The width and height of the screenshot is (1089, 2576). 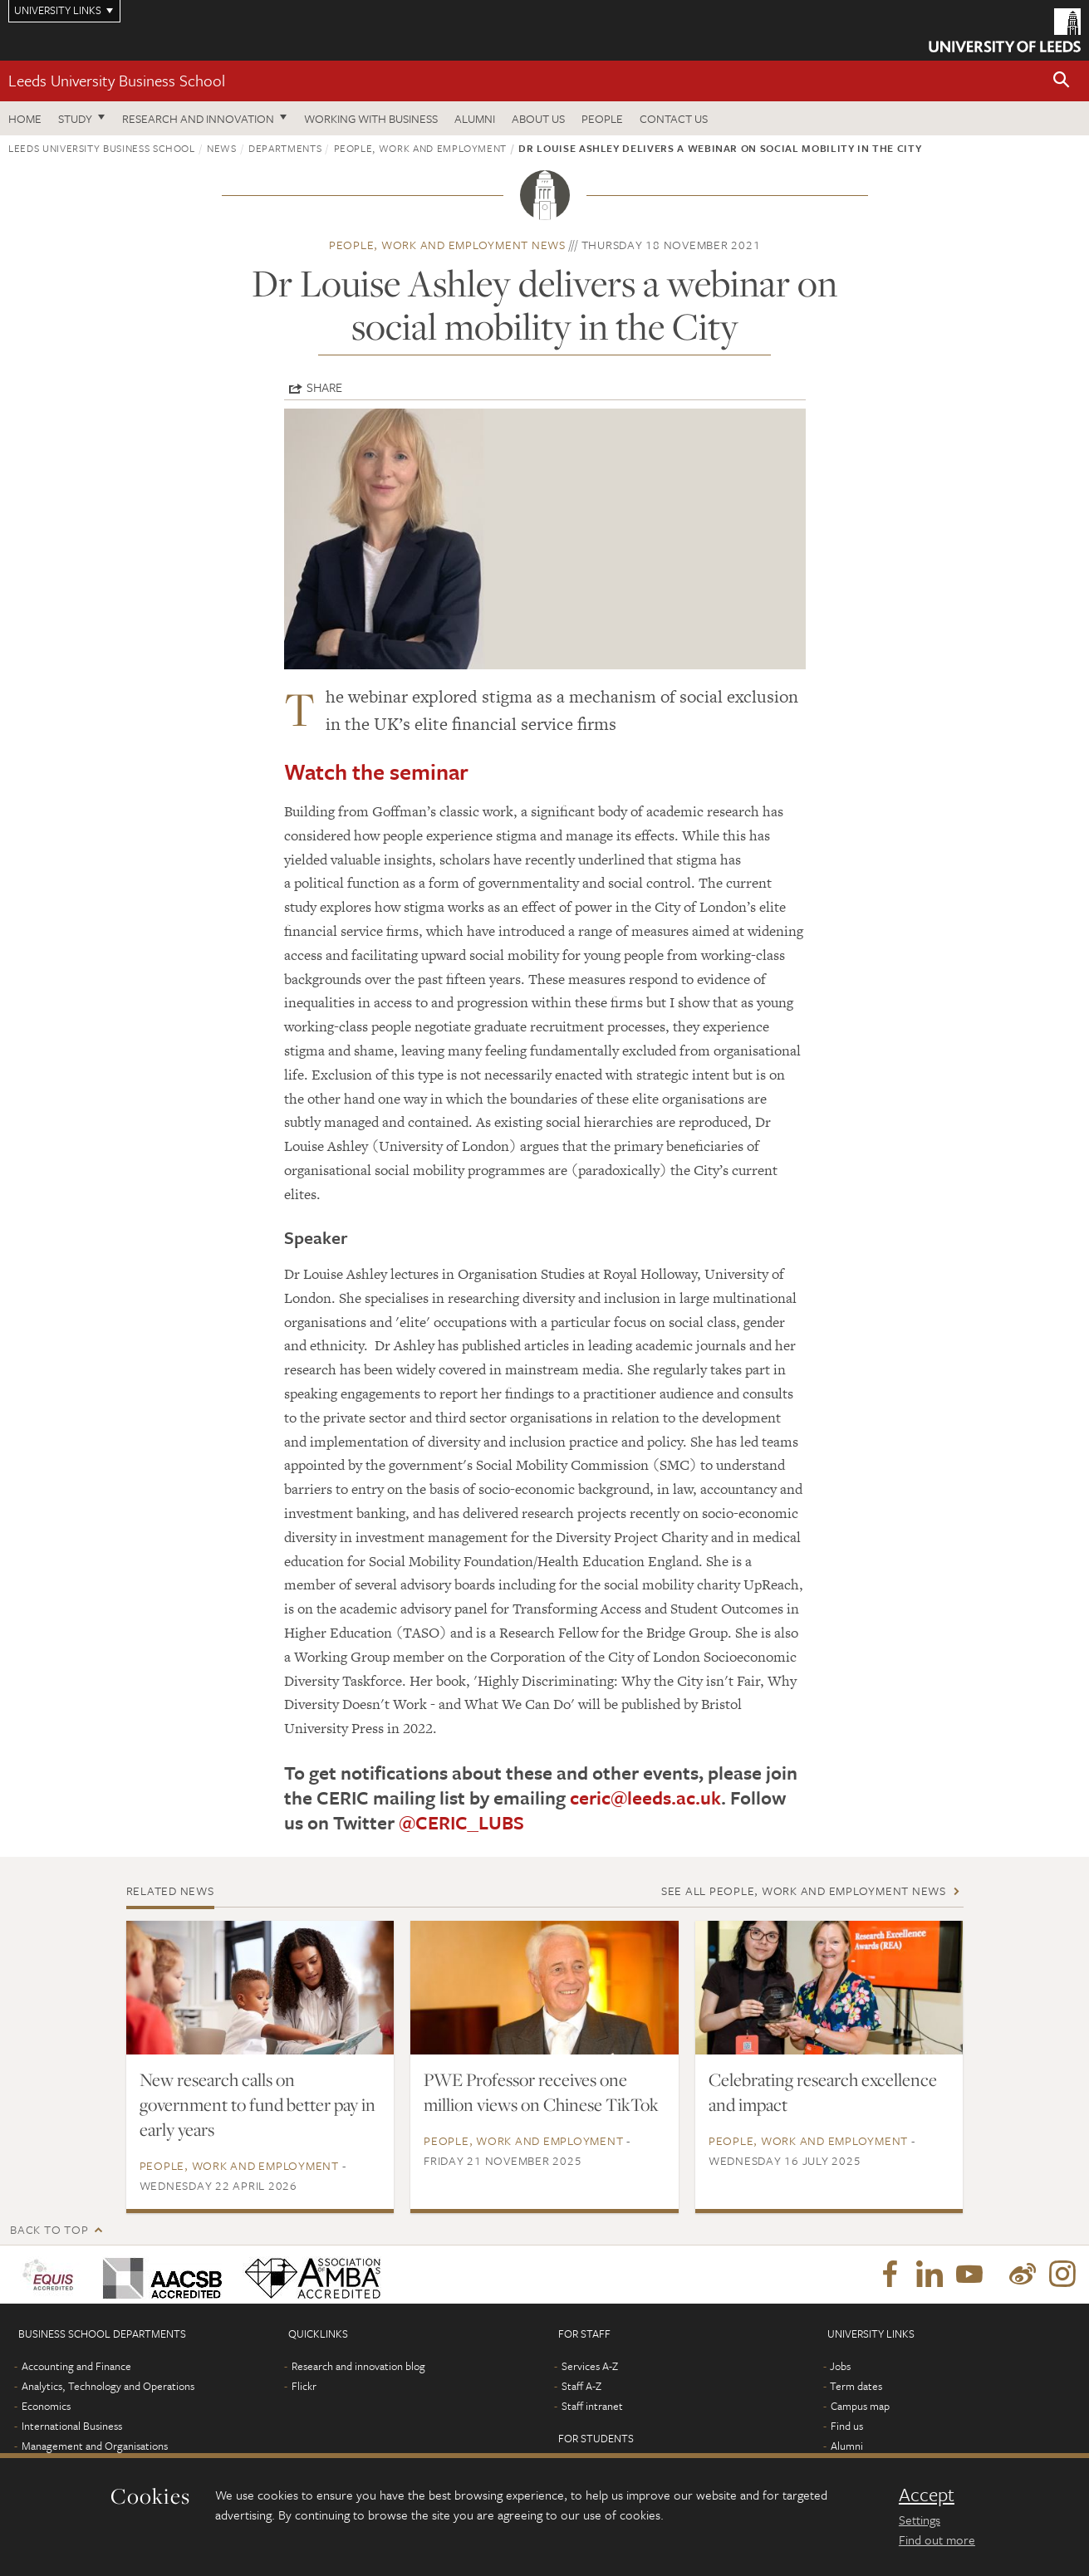 I want to click on @CERIC_LUBS, so click(x=461, y=1822).